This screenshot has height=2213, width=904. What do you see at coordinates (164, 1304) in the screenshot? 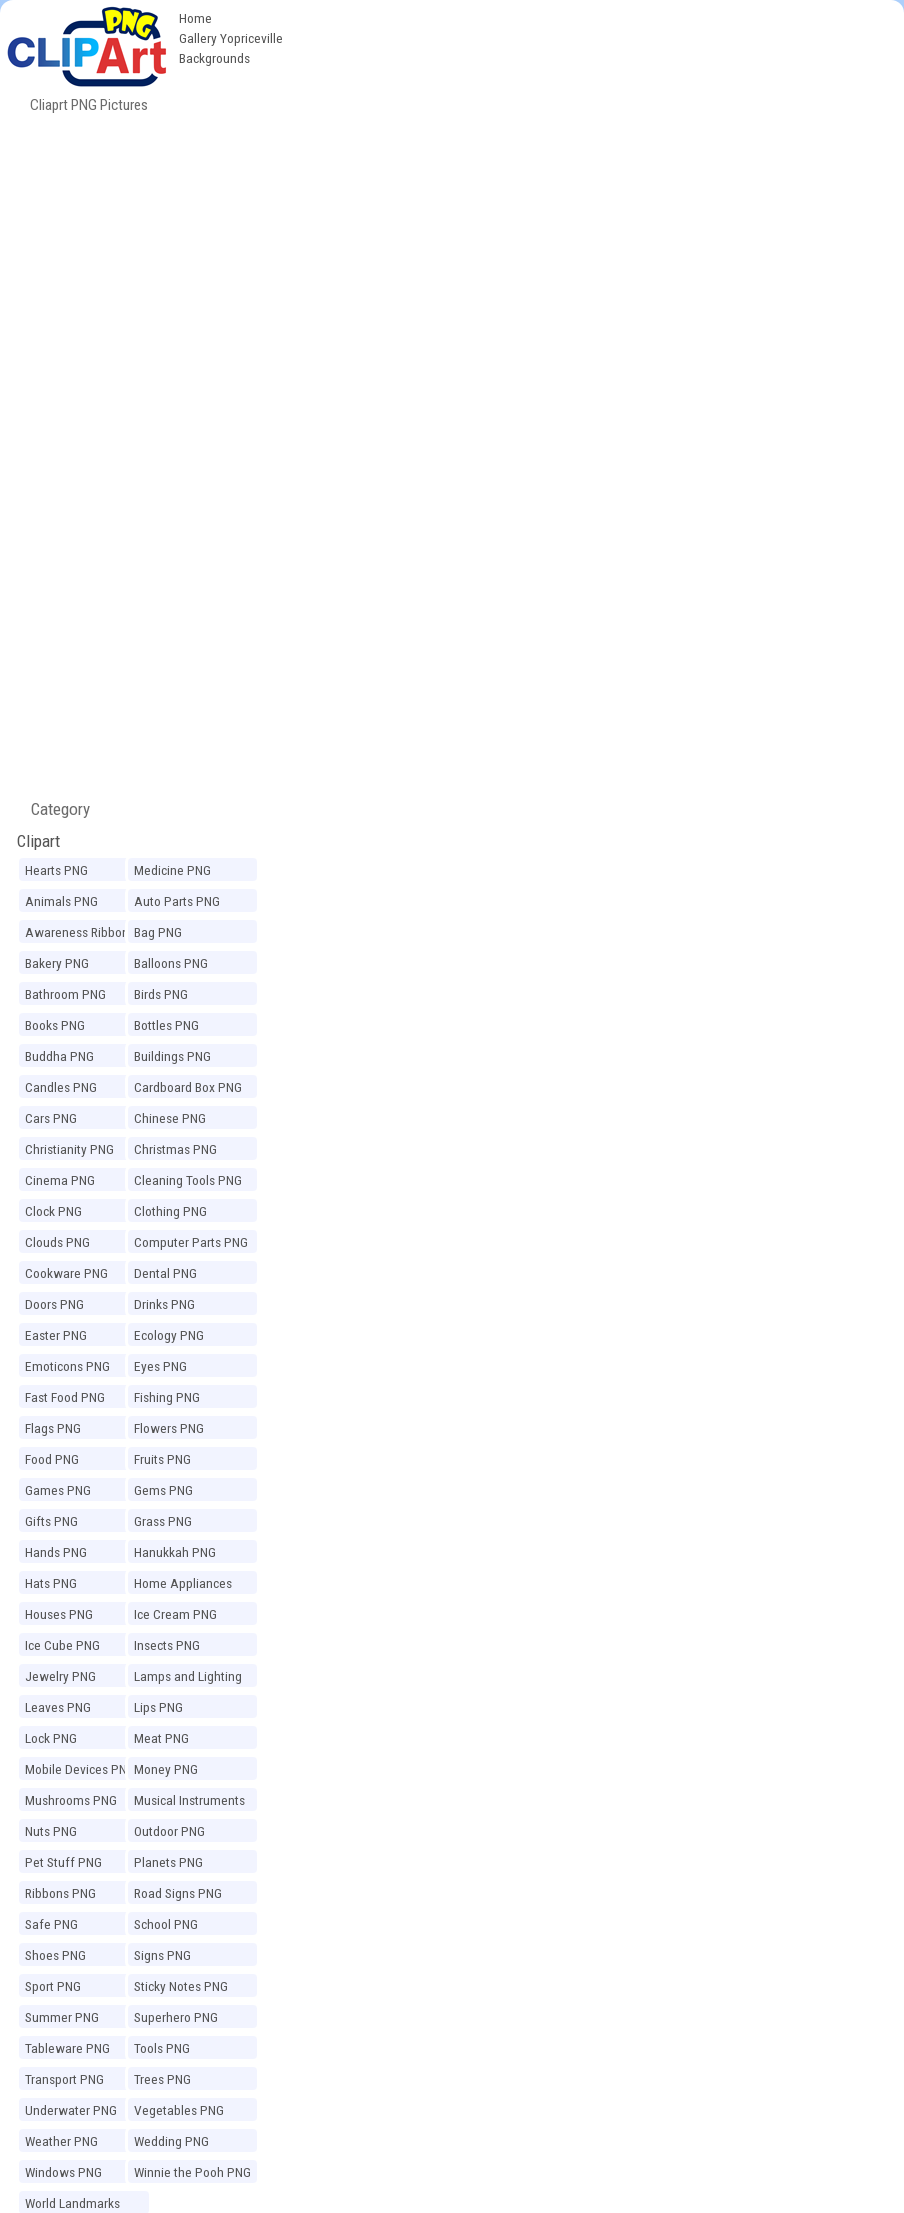
I see `Drinks PNG` at bounding box center [164, 1304].